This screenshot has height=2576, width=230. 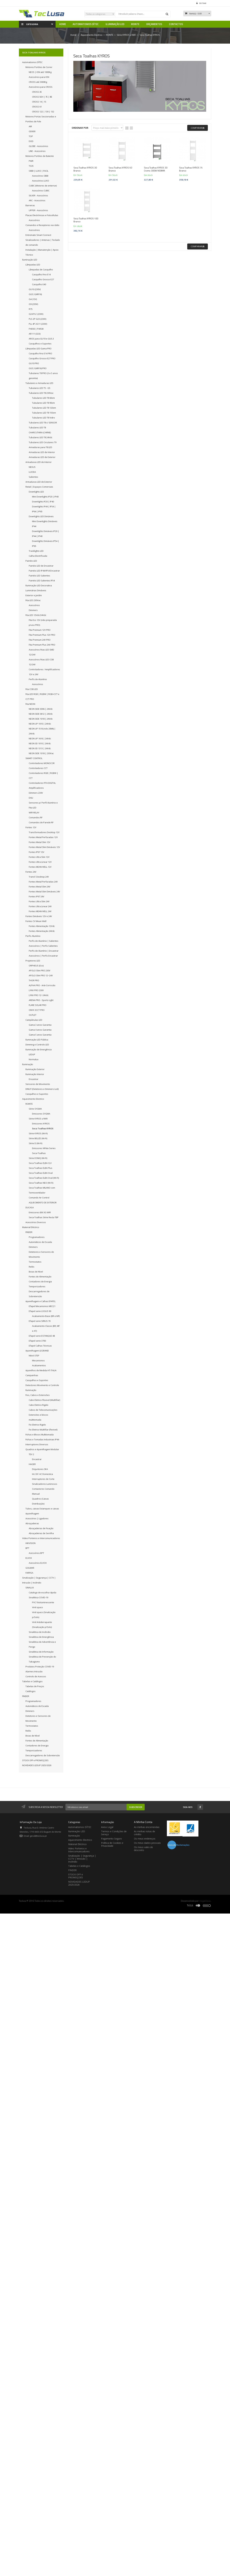 What do you see at coordinates (33, 476) in the screenshot?
I see `Salientes` at bounding box center [33, 476].